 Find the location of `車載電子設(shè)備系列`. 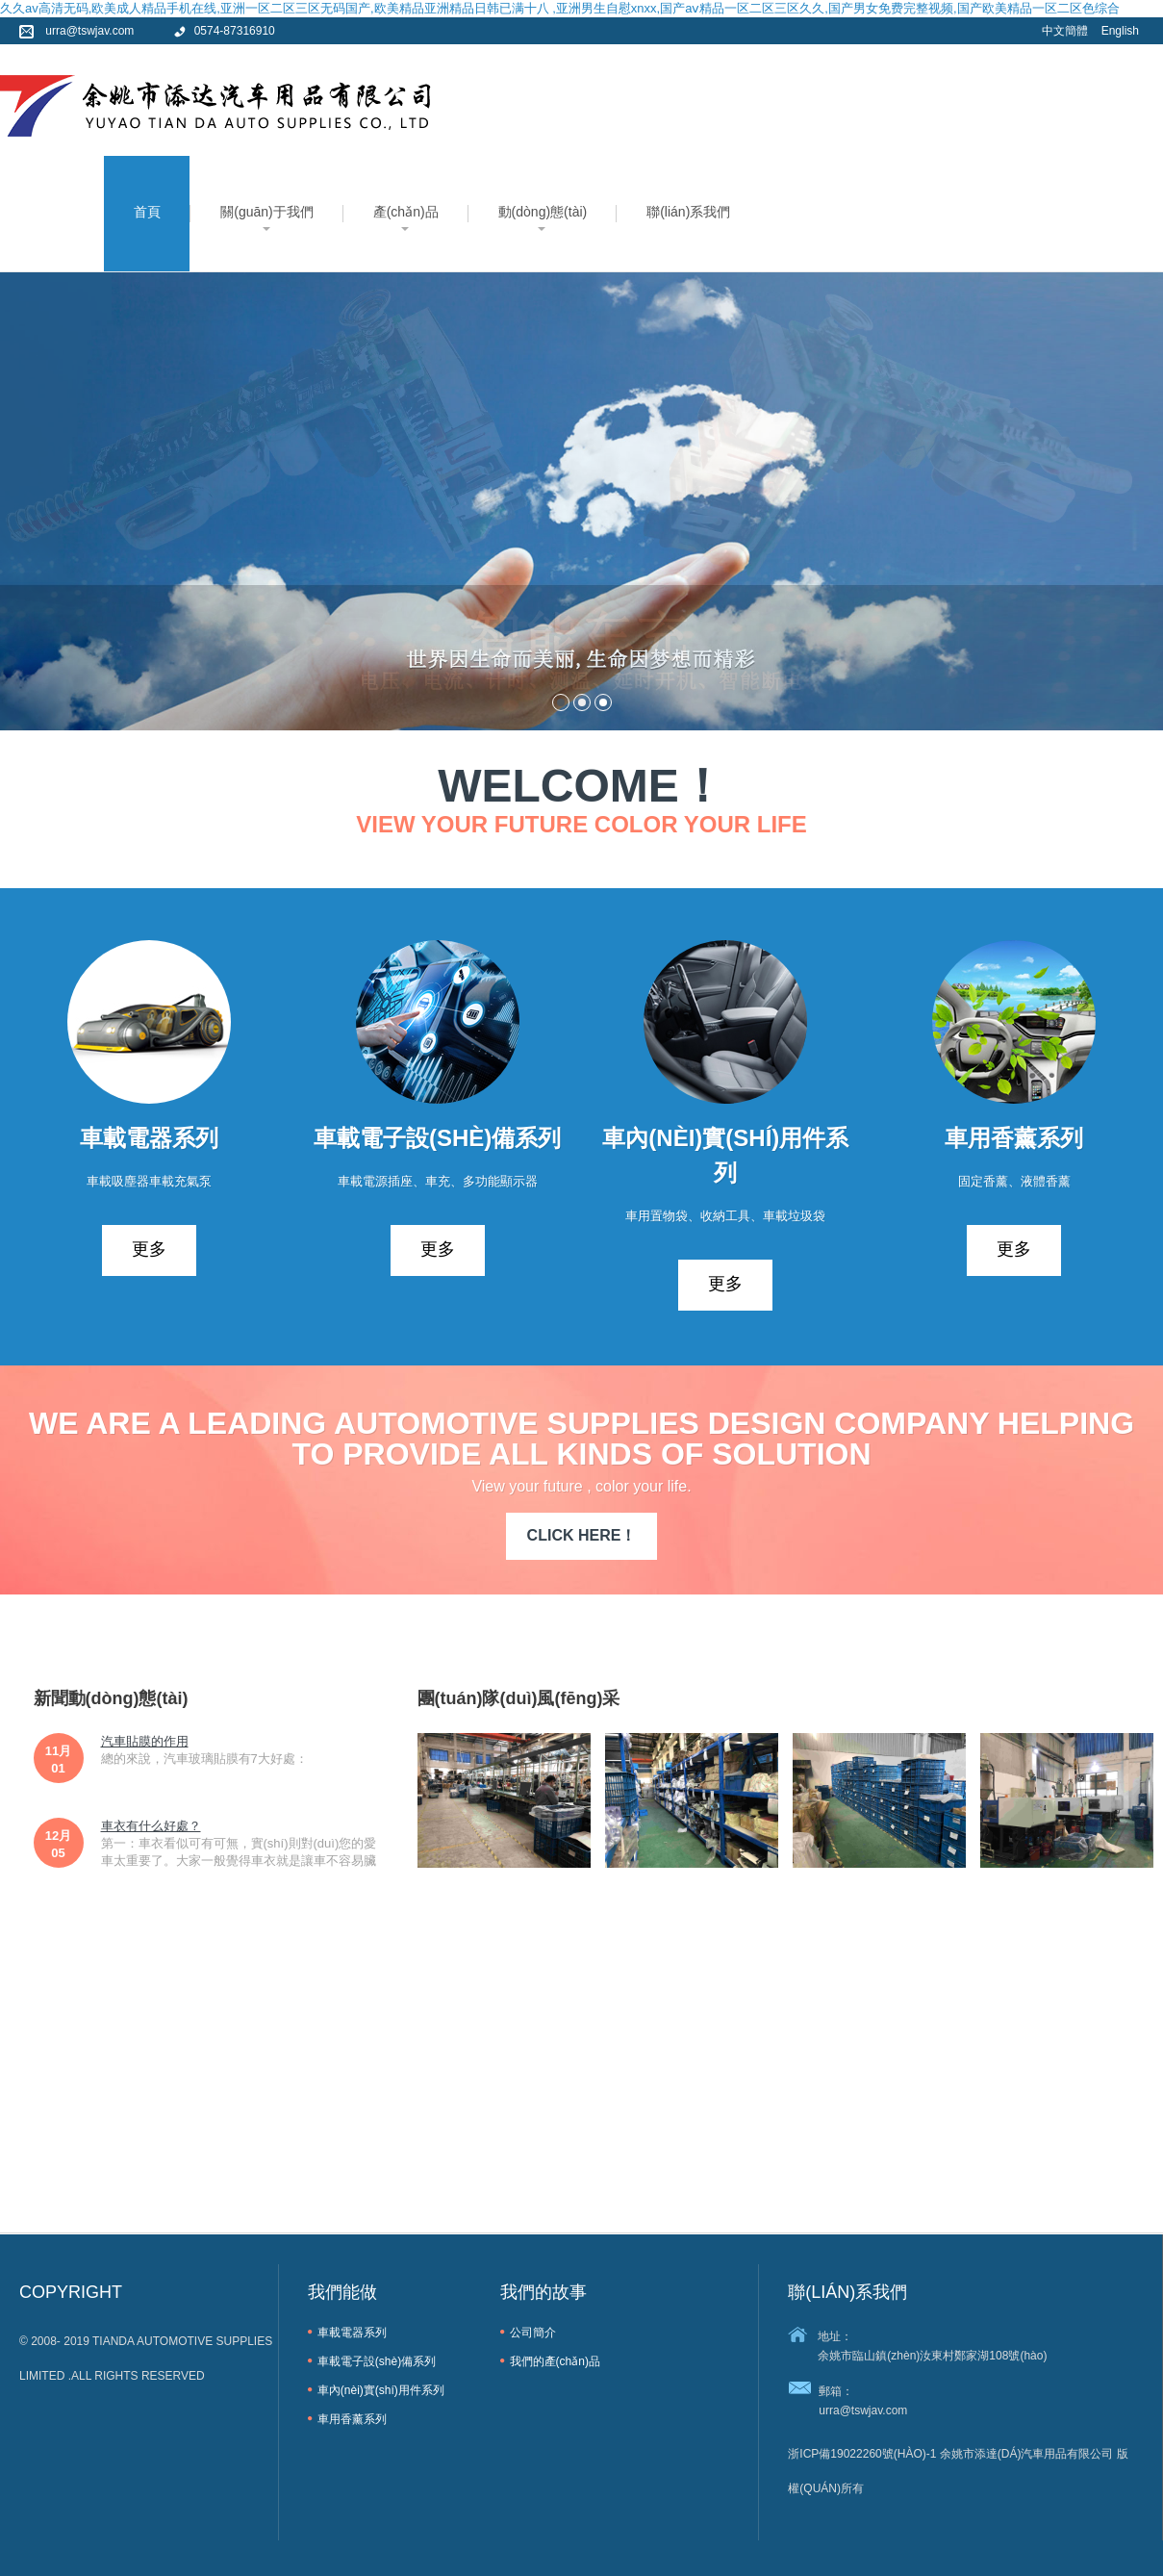

車載電子設(shè)備系列 is located at coordinates (376, 2361).